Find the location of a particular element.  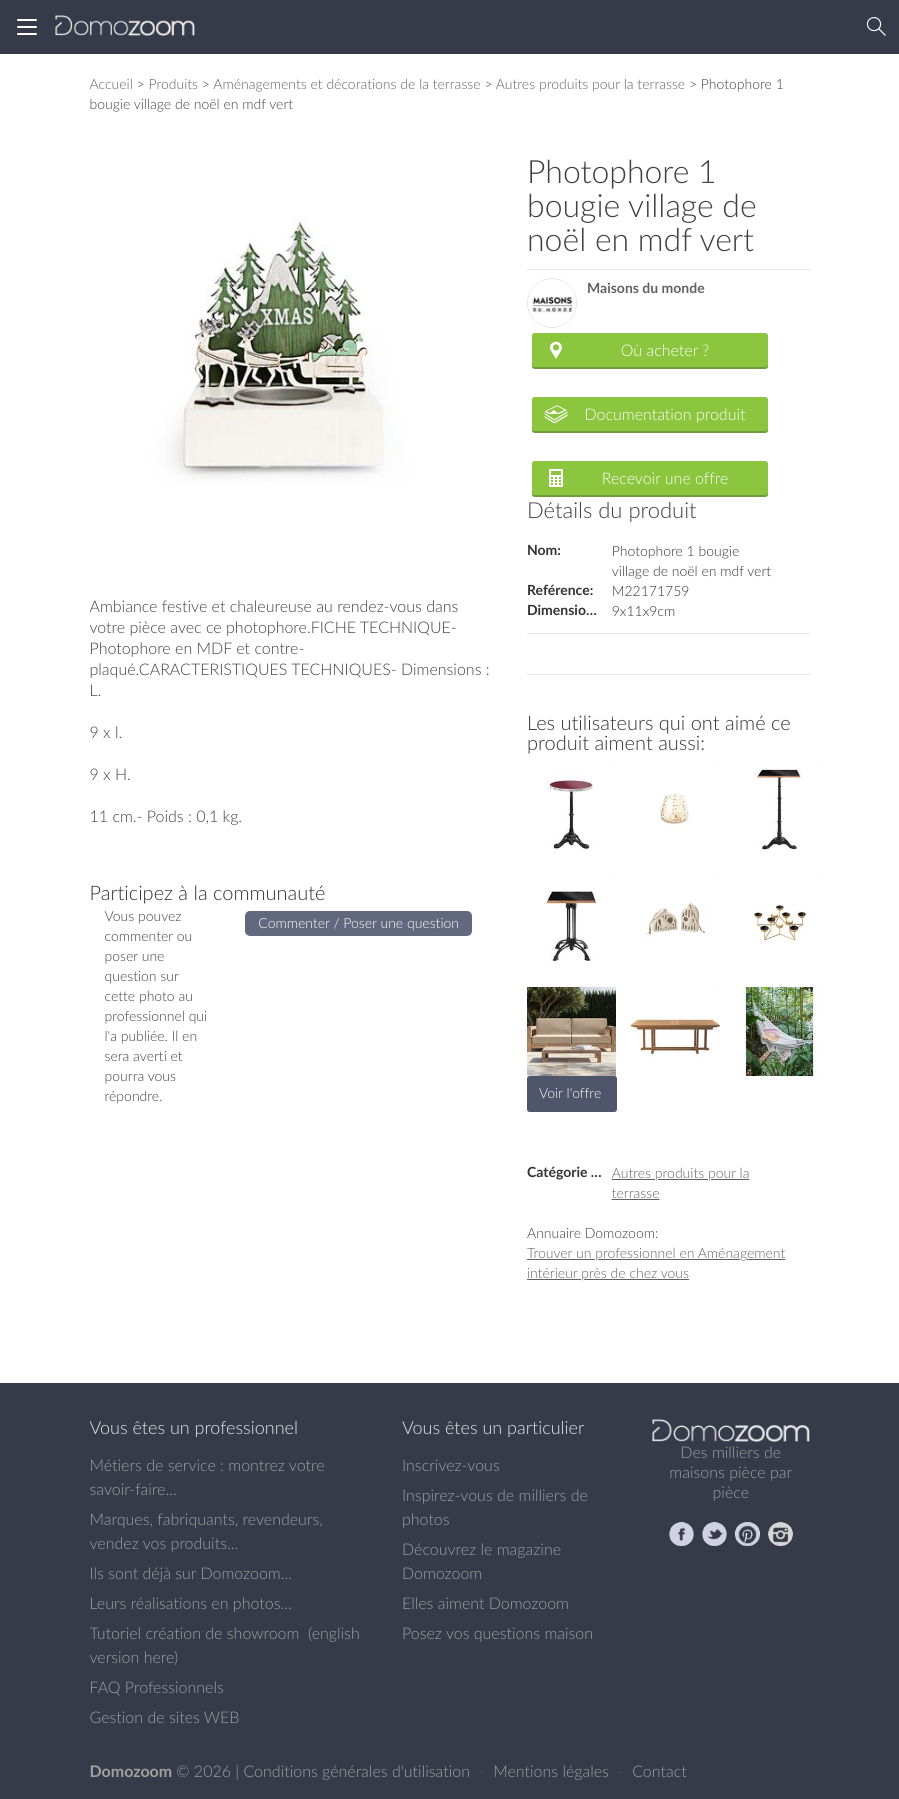

Trouver un professionnel en Aménagement intérieur près de chez vous is located at coordinates (656, 1262).